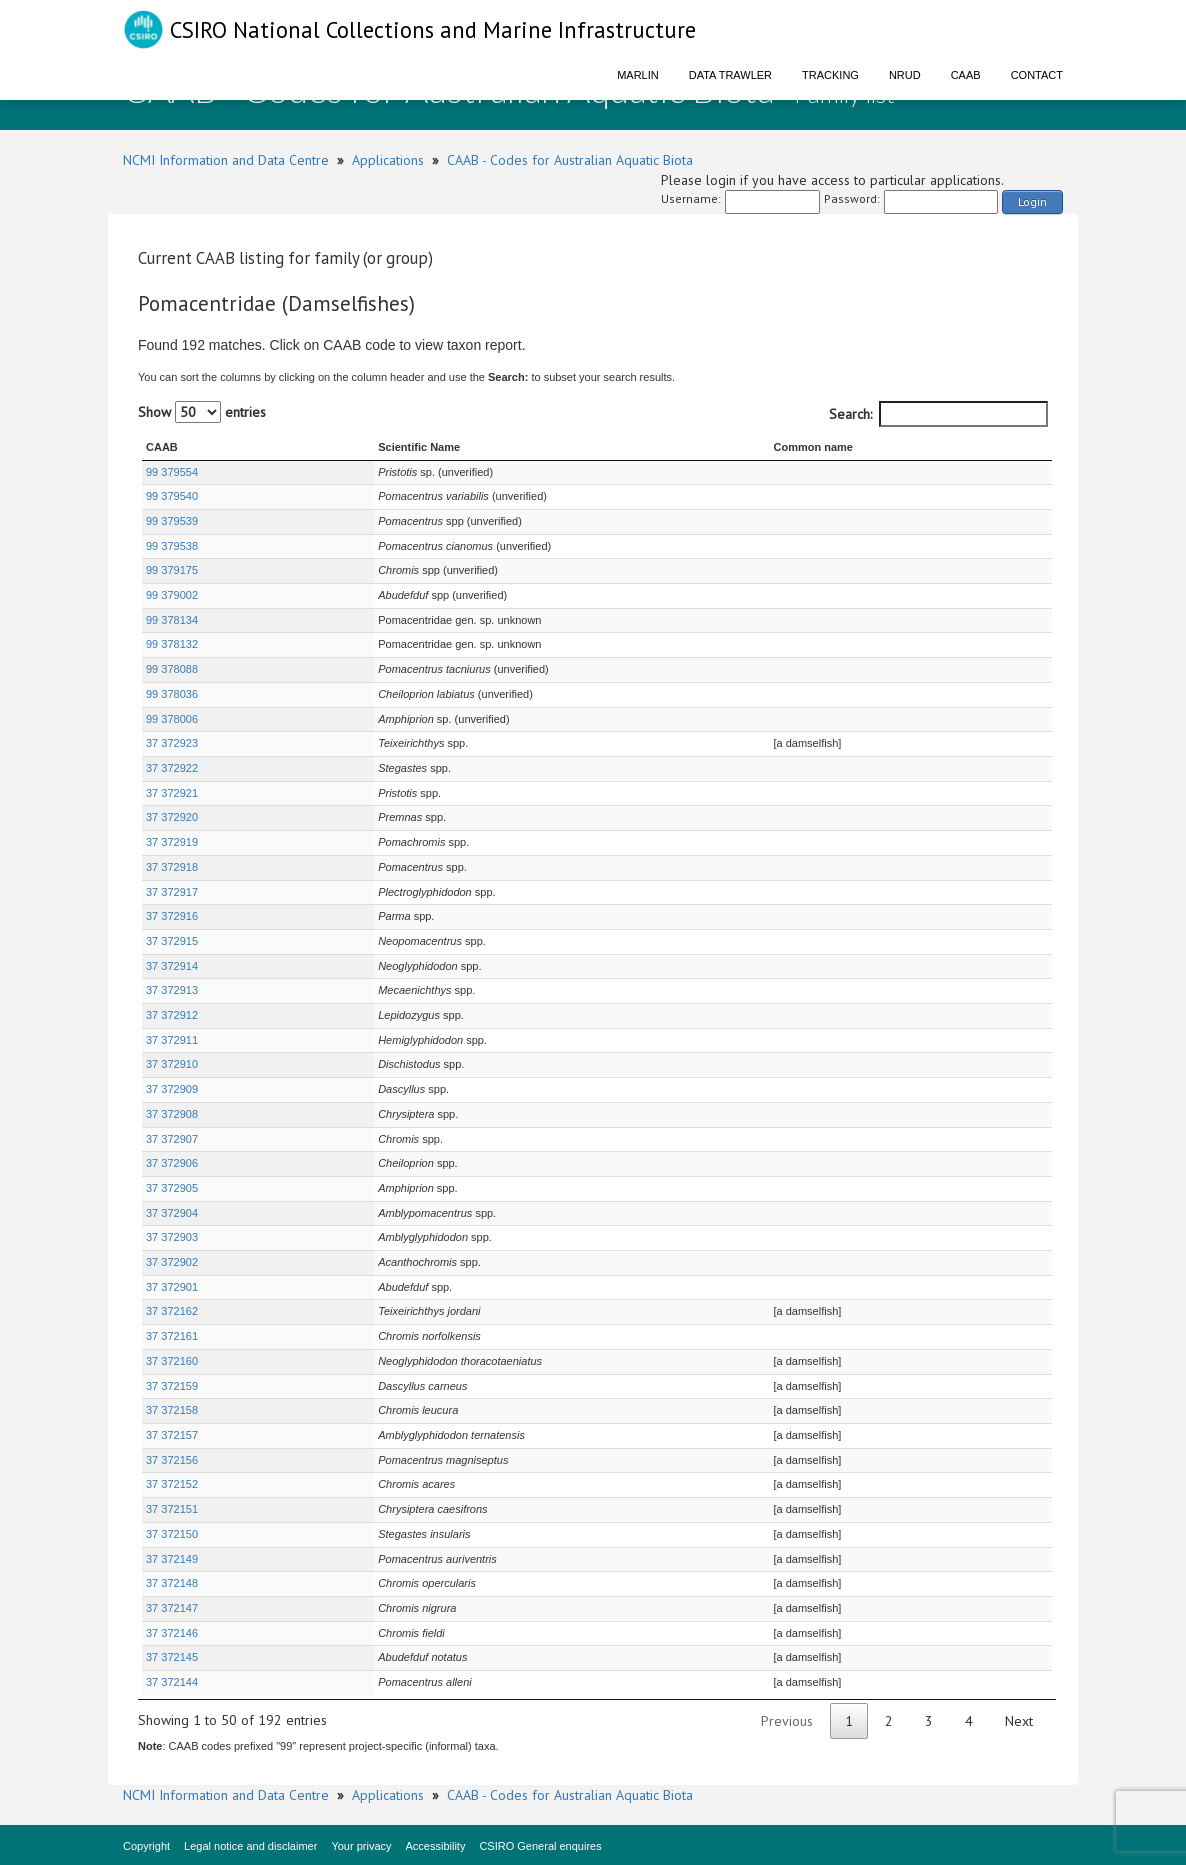  What do you see at coordinates (162, 447) in the screenshot?
I see `CAAB [CAAB : activate to sort column ascending]` at bounding box center [162, 447].